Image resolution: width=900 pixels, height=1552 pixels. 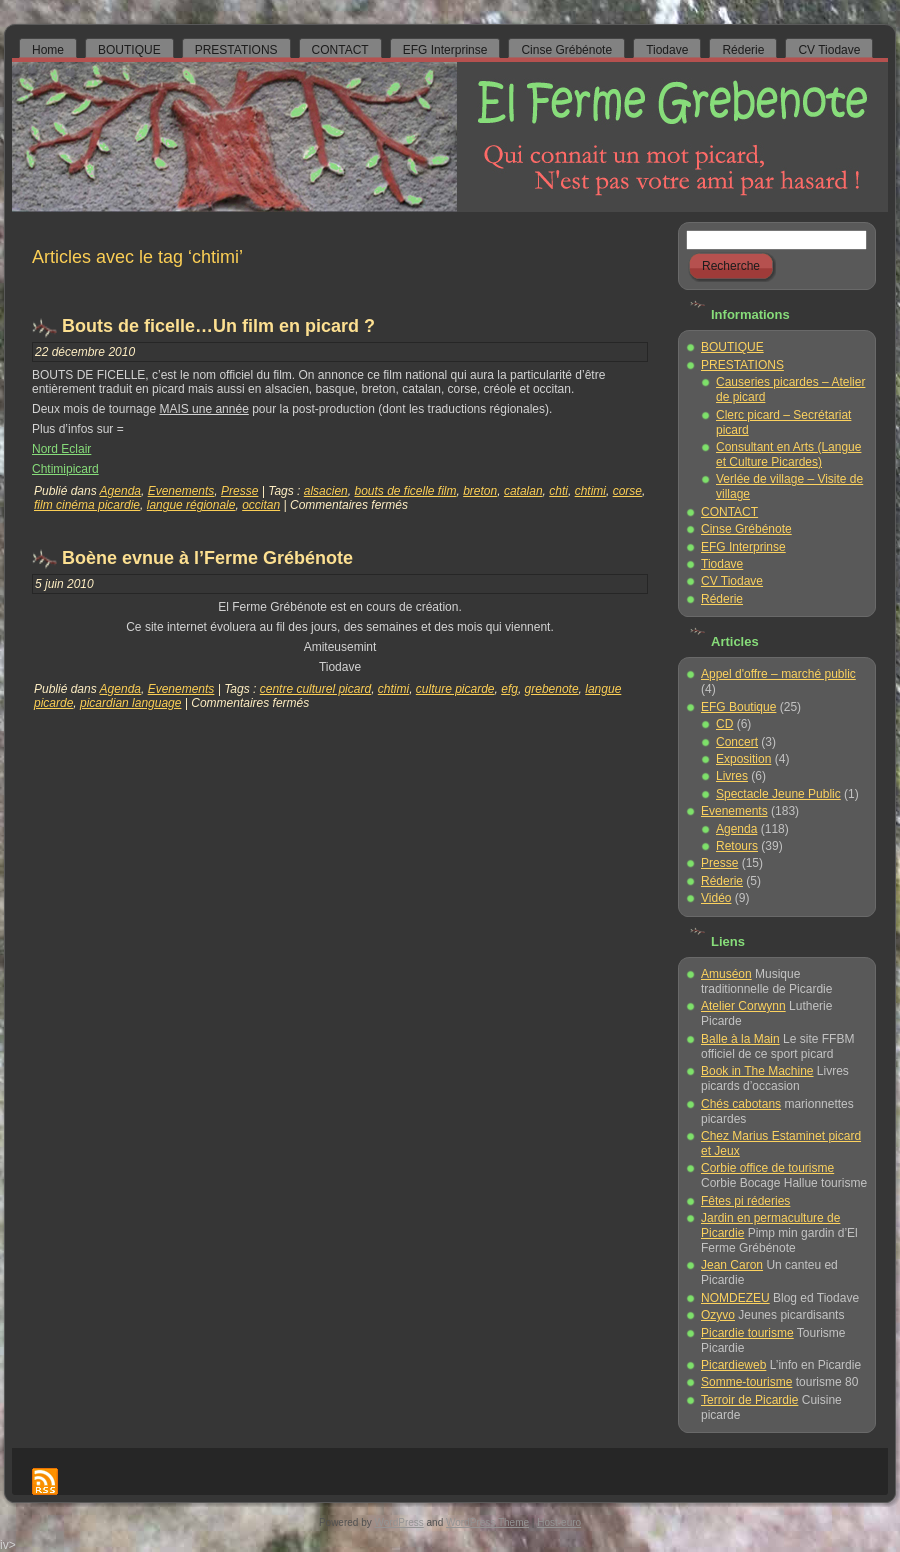 I want to click on Réderie, so click(x=722, y=599).